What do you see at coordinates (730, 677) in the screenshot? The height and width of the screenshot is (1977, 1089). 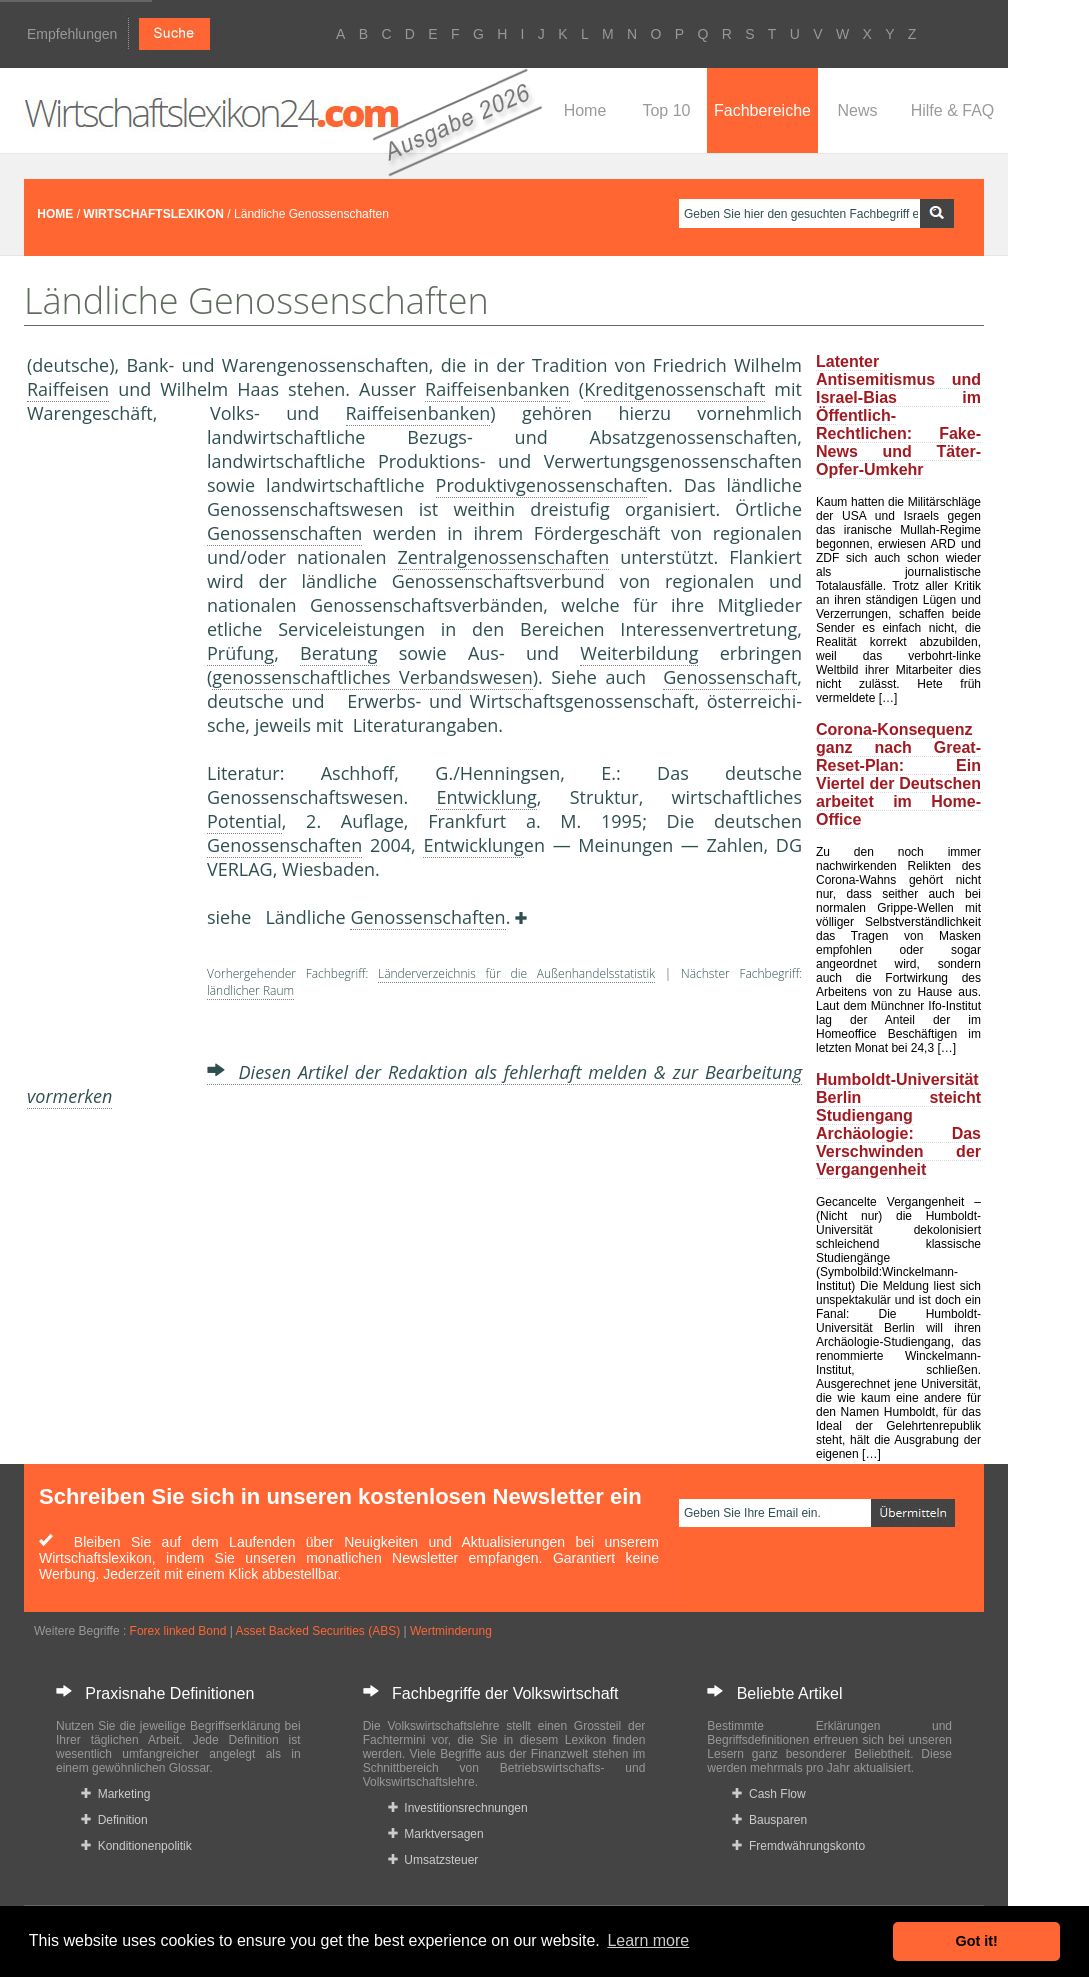 I see `Genossenschaft` at bounding box center [730, 677].